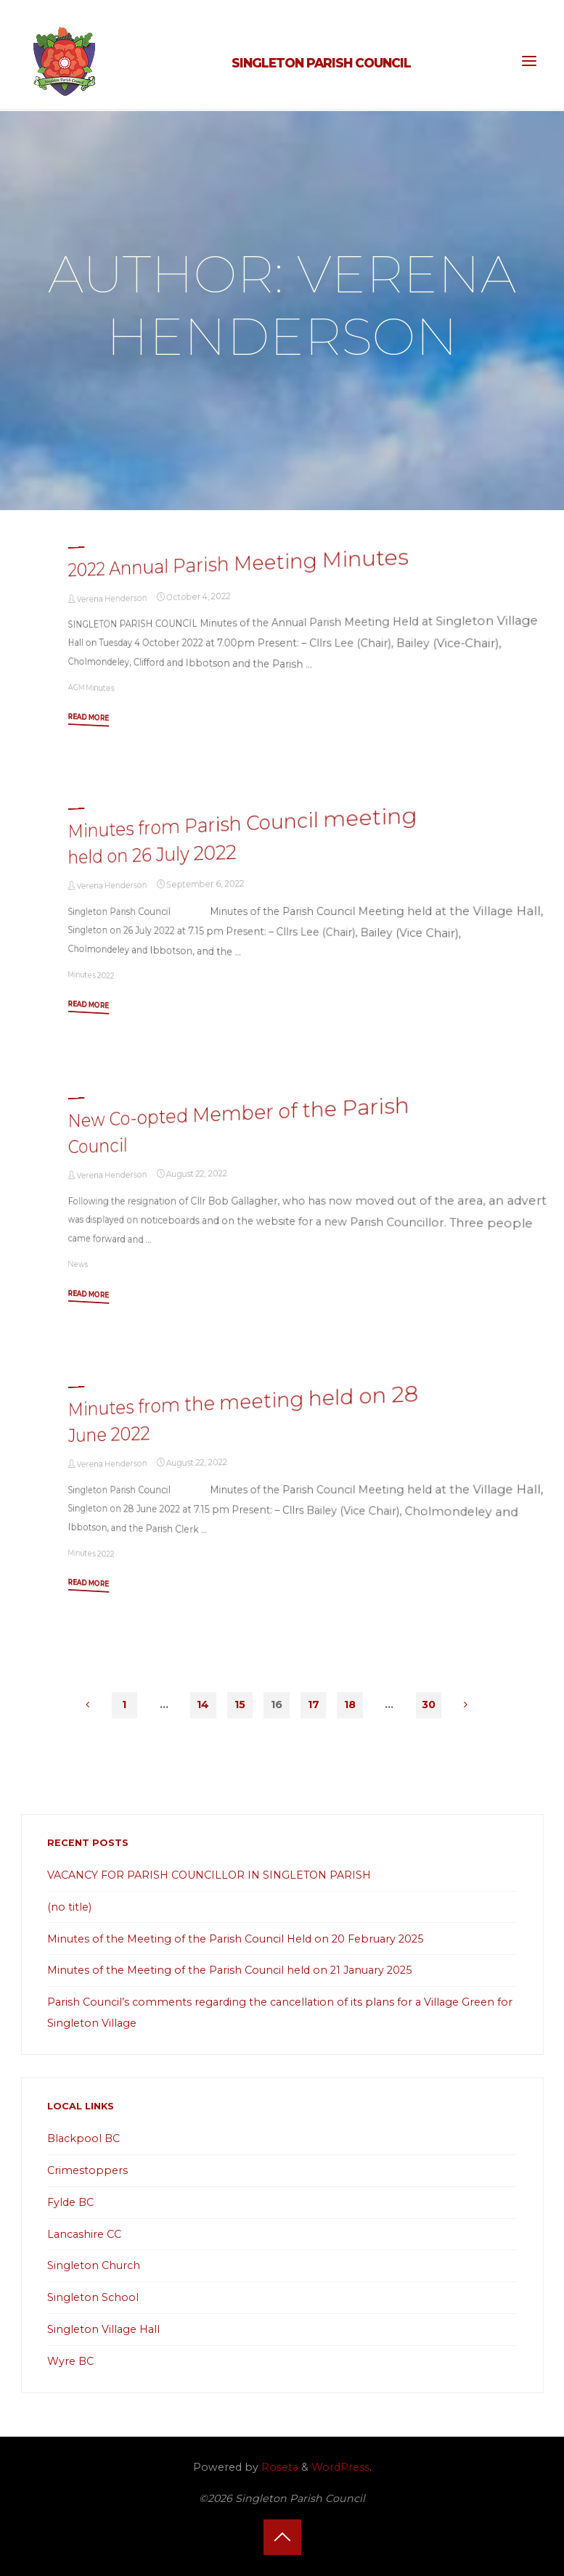 The image size is (564, 2576). Describe the element at coordinates (238, 562) in the screenshot. I see `2022 Annual Parish Meeting Minutes` at that location.